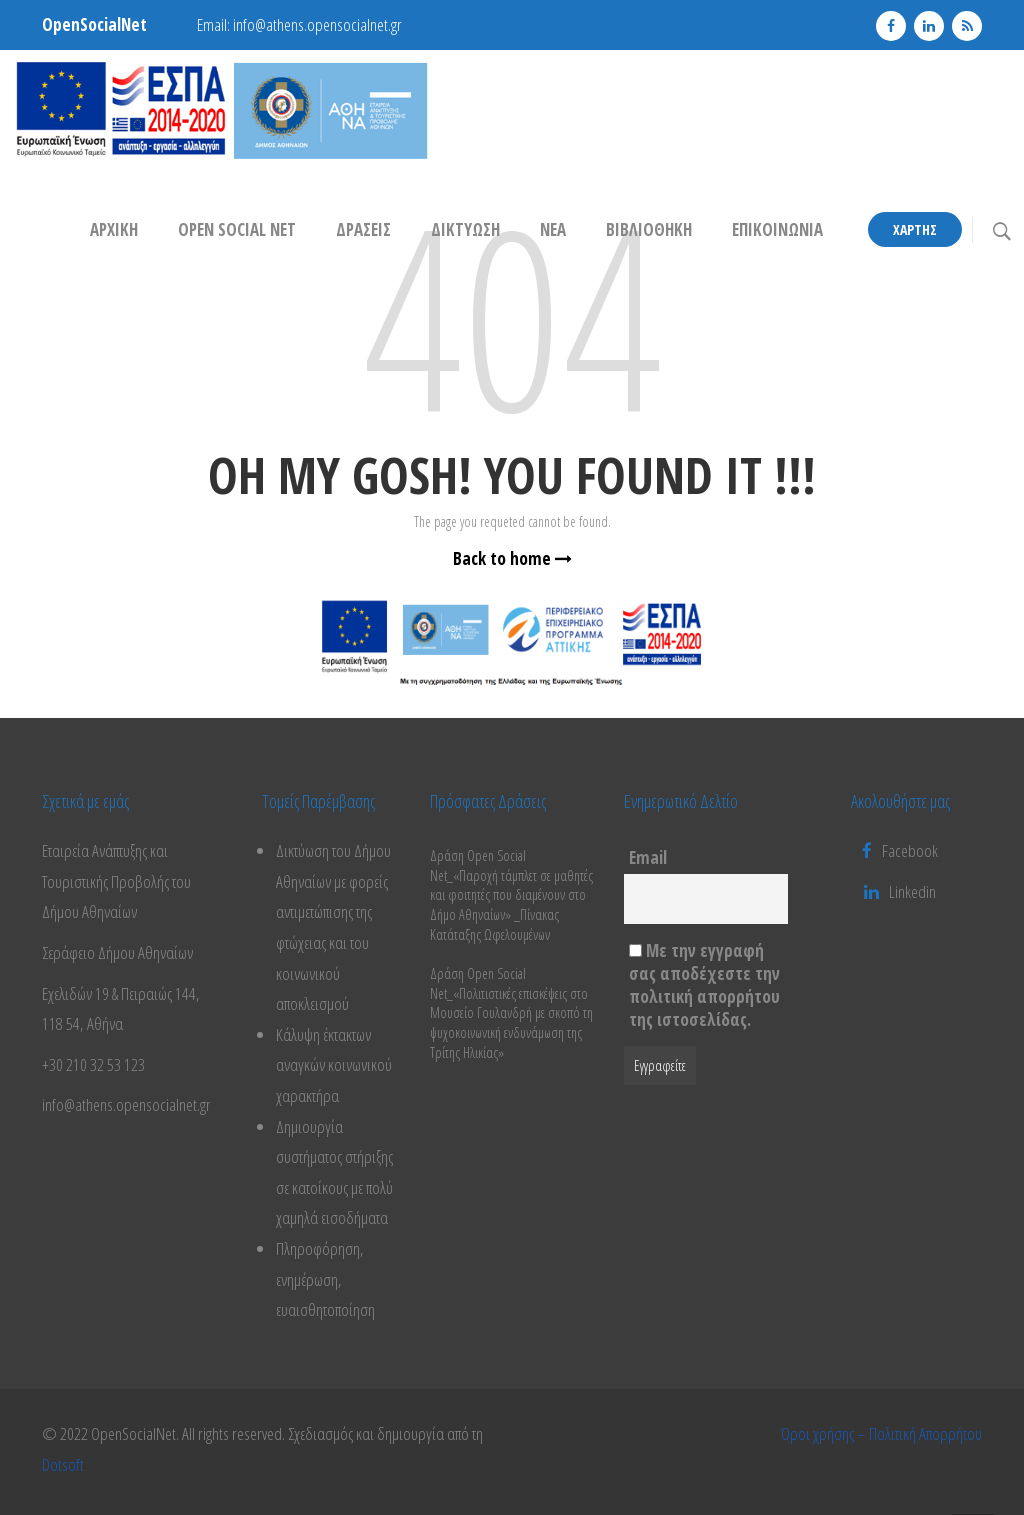 Image resolution: width=1024 pixels, height=1515 pixels. What do you see at coordinates (114, 229) in the screenshot?
I see `ΑΡΧΙΚΗ` at bounding box center [114, 229].